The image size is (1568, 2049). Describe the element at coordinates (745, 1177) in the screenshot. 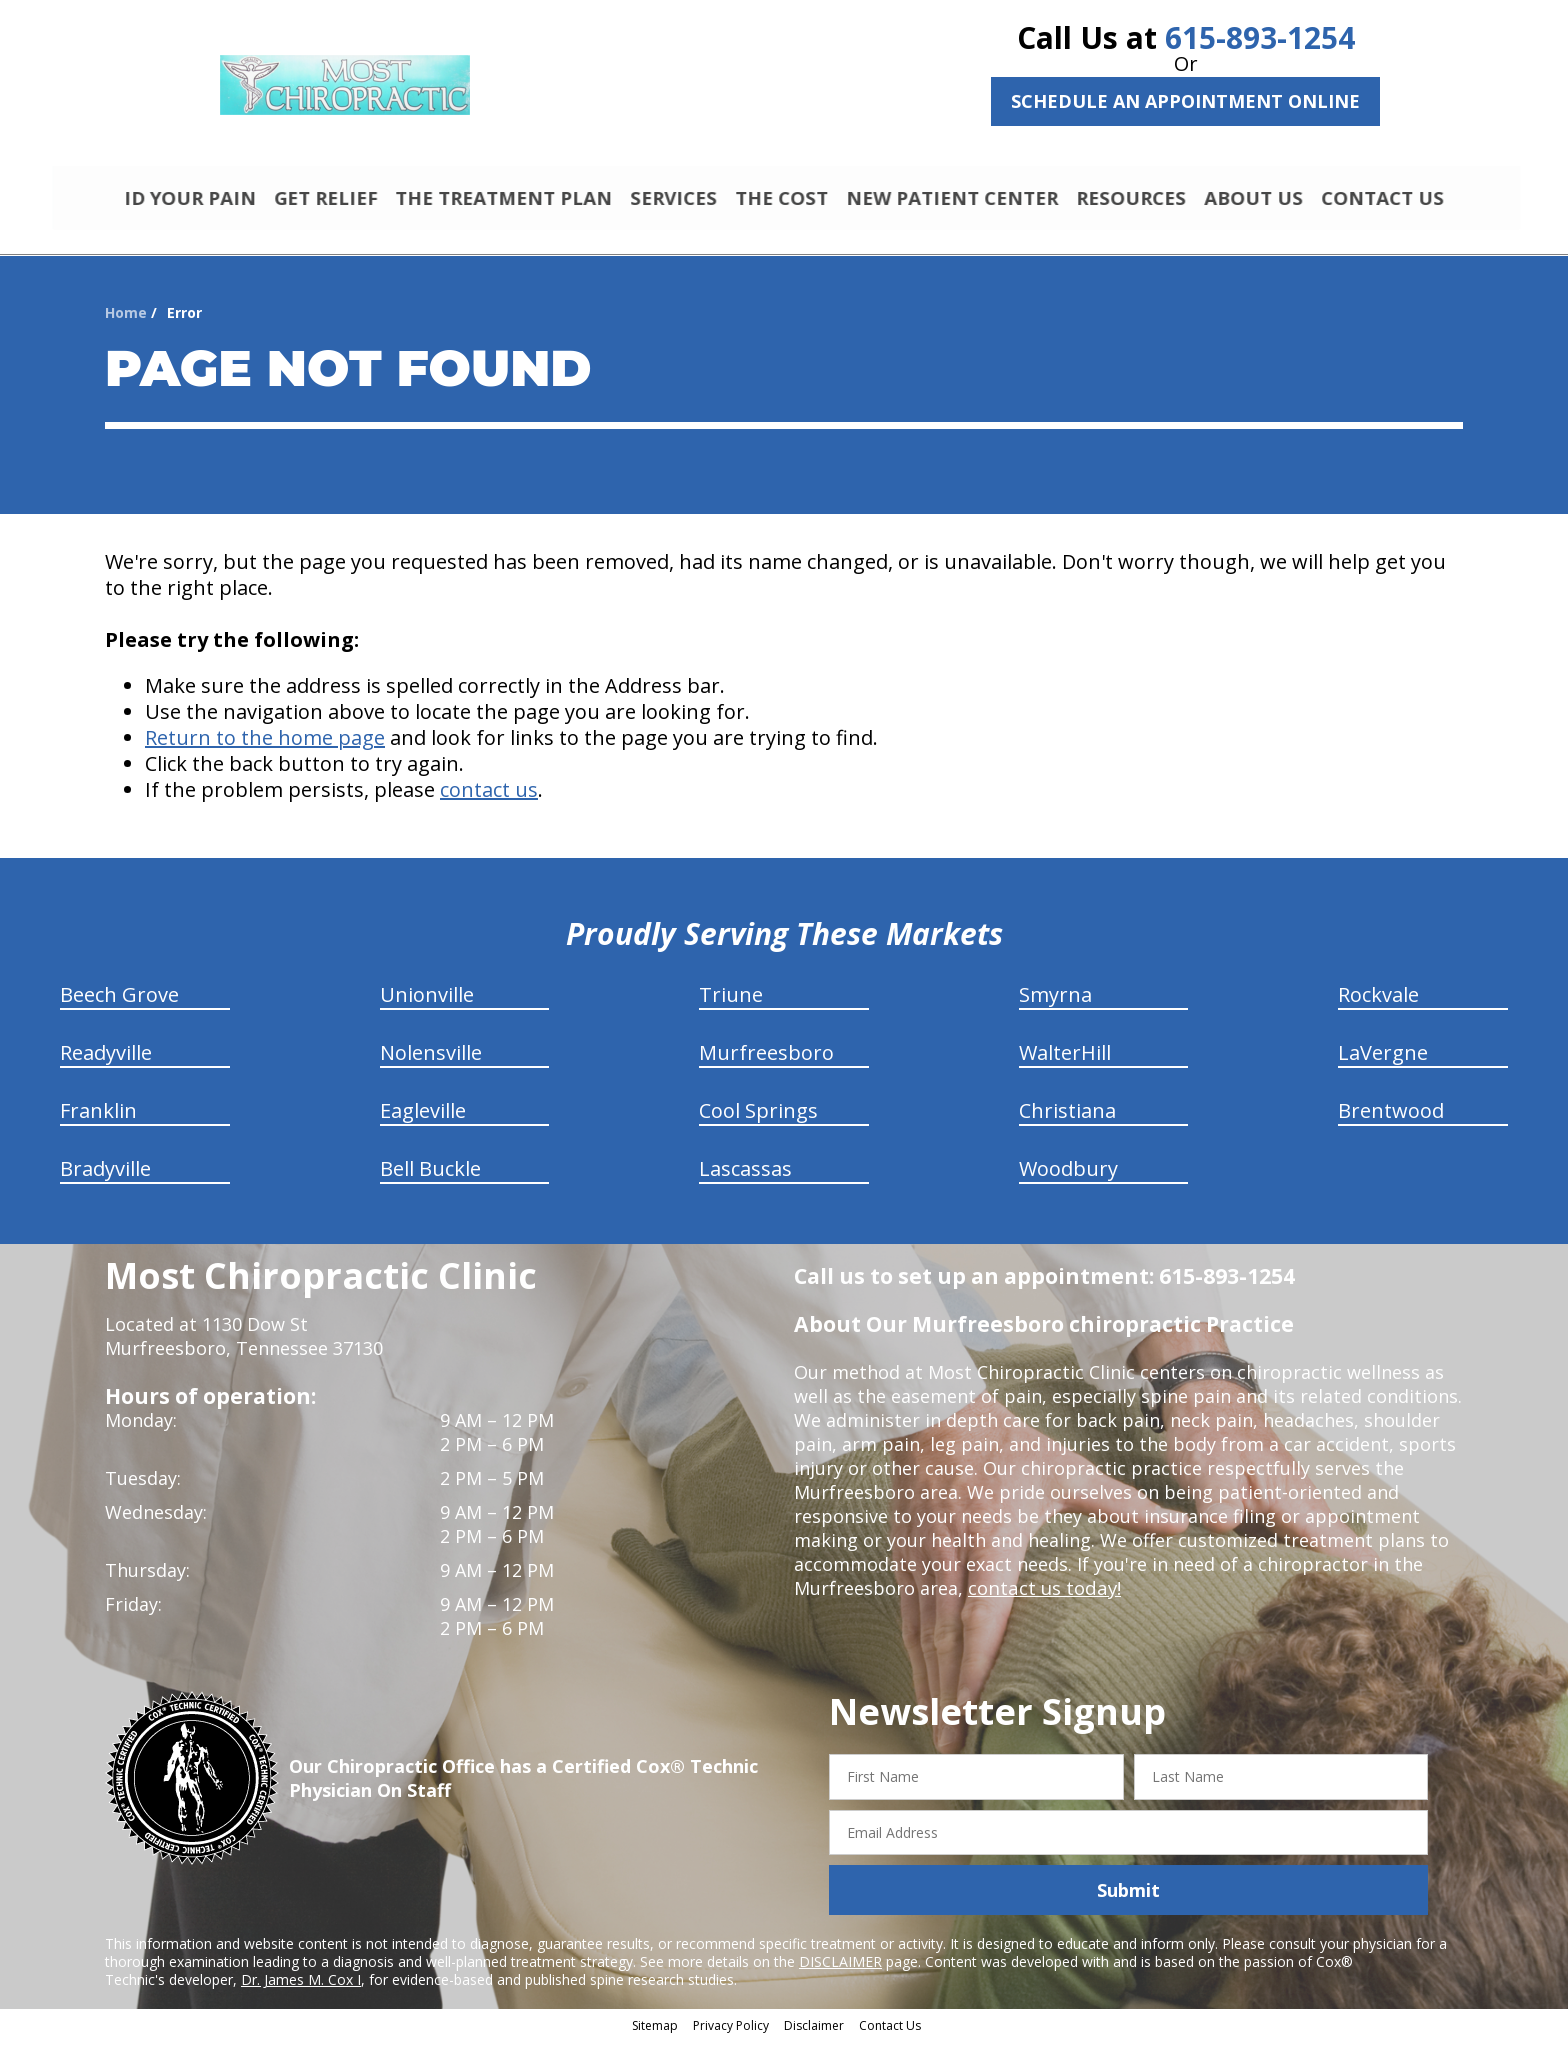

I see `Lascassas` at that location.